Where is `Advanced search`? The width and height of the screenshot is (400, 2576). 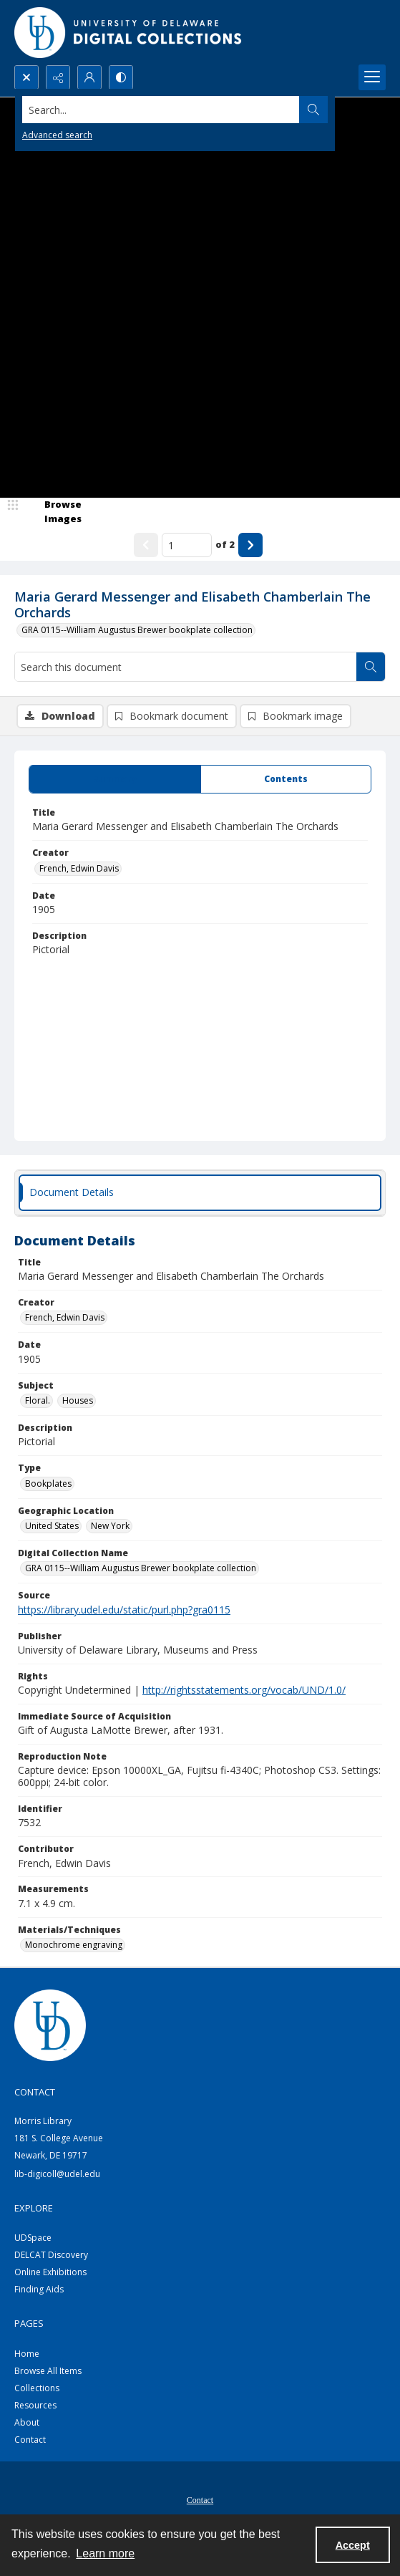
Advanced search is located at coordinates (57, 135).